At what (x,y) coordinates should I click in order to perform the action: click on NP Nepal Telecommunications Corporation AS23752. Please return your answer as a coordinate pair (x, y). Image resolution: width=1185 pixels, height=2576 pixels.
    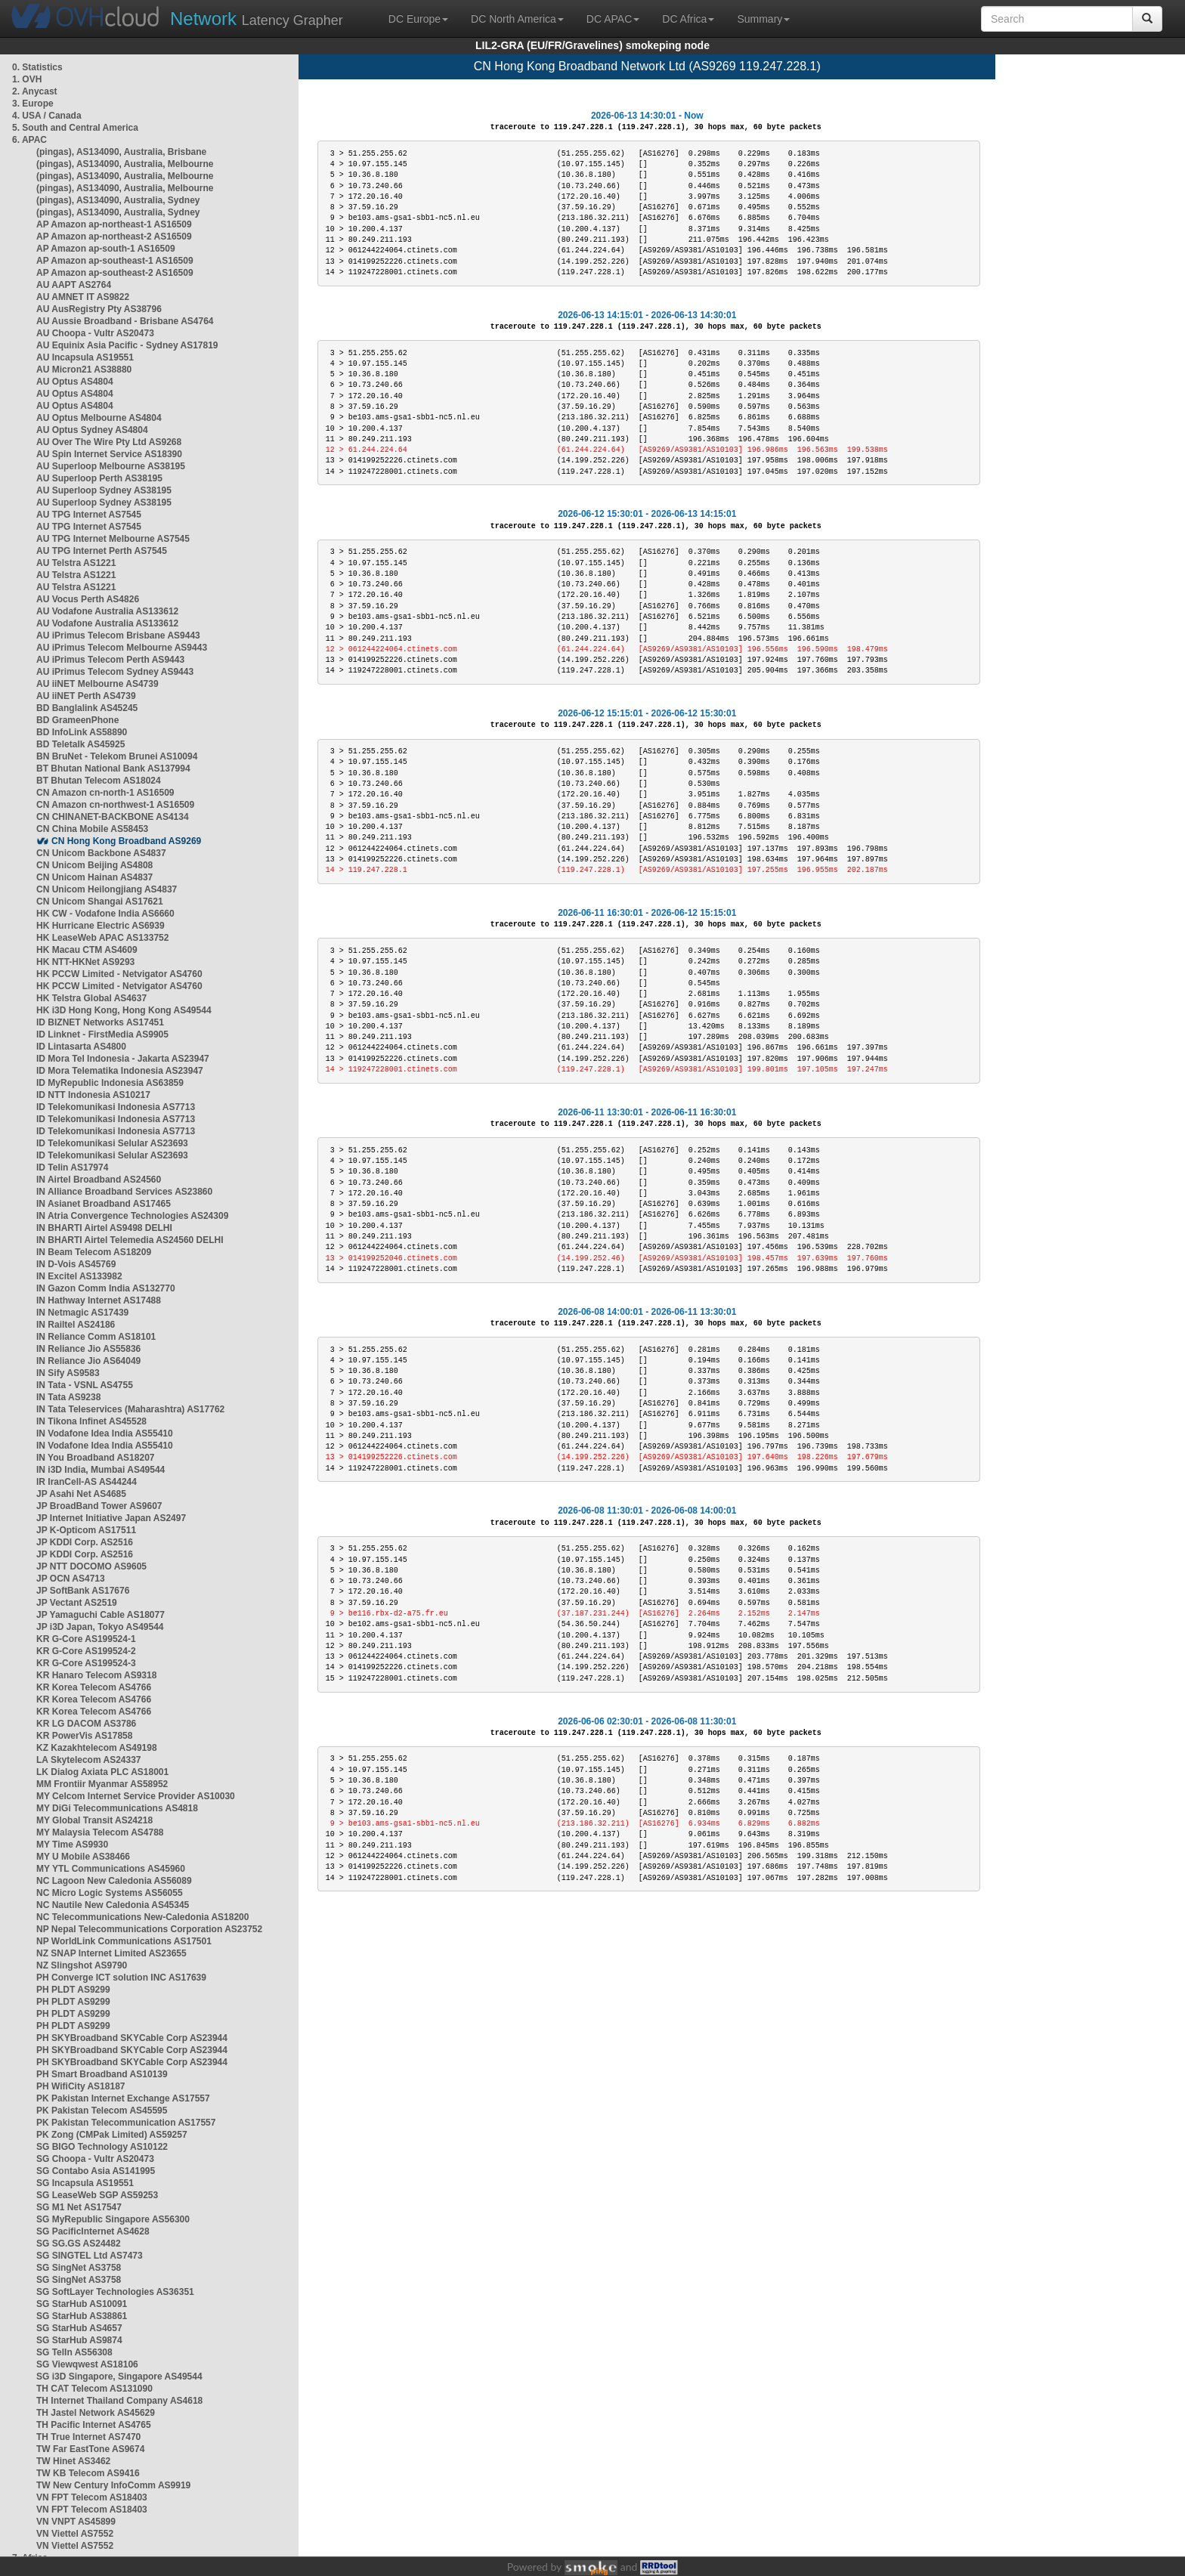
    Looking at the image, I should click on (149, 1929).